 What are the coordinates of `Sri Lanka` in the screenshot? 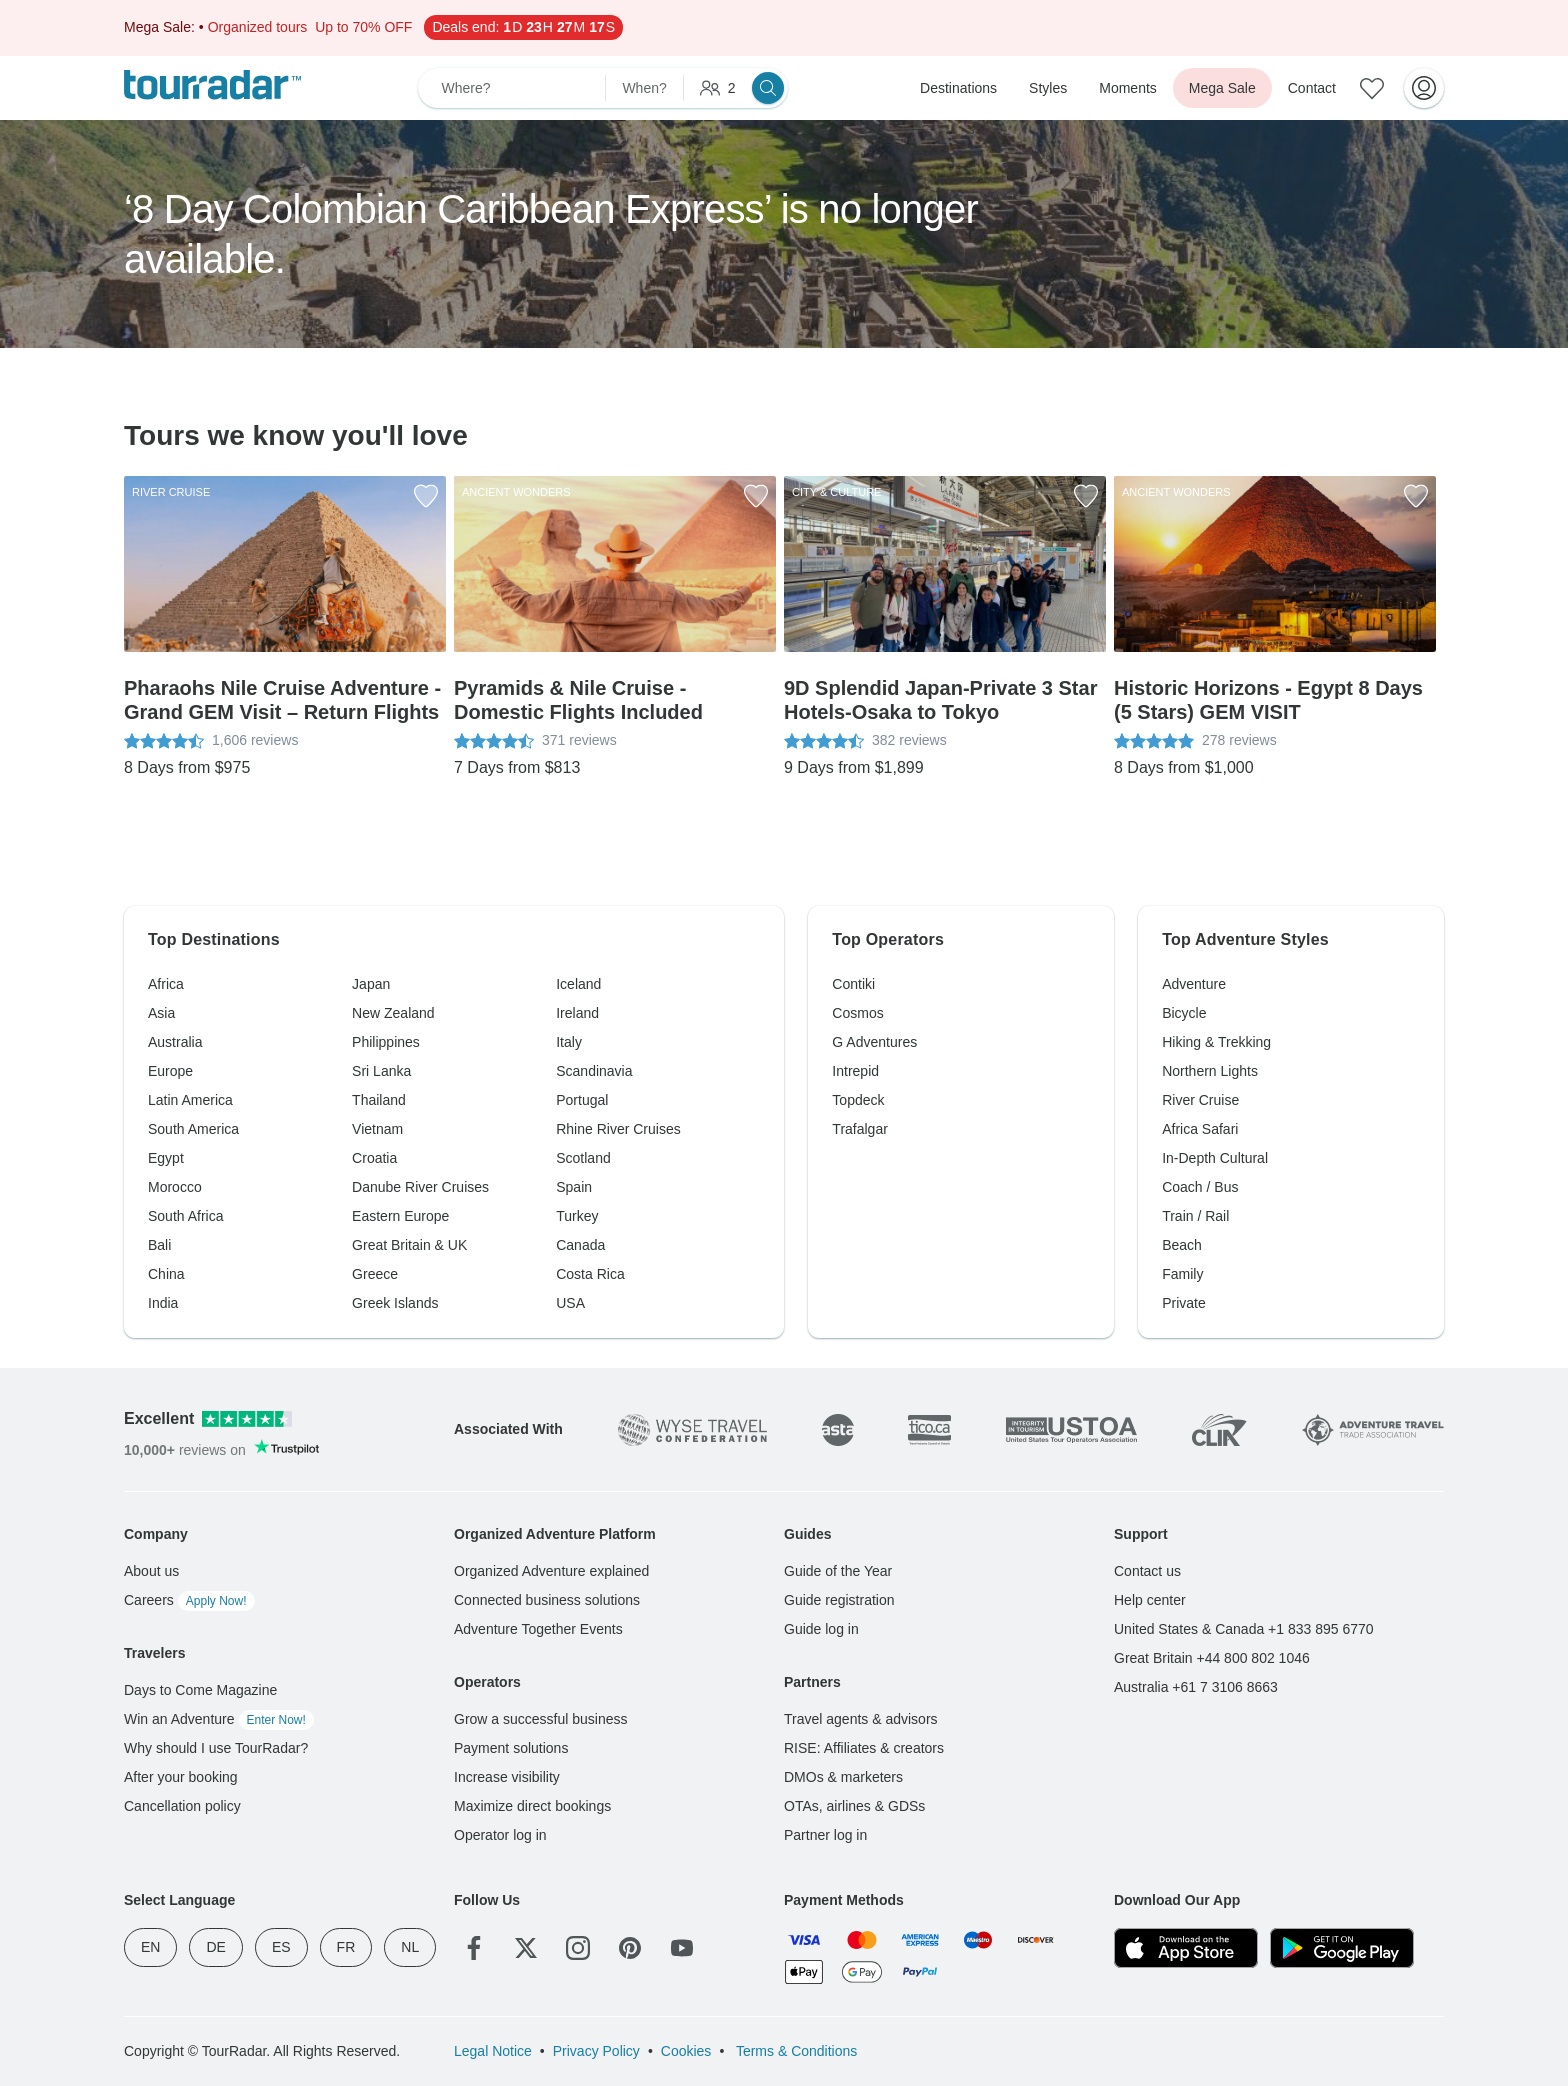 It's located at (381, 1071).